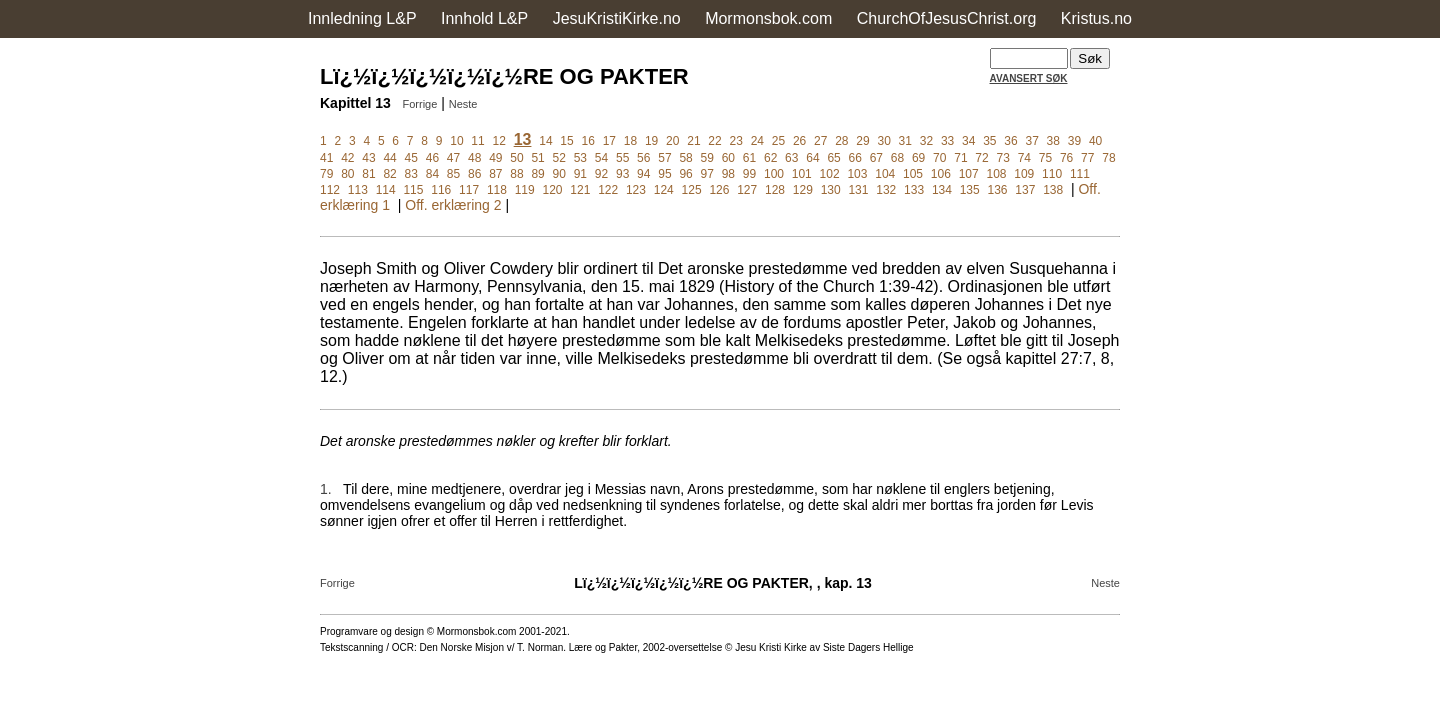 This screenshot has height=720, width=1440. What do you see at coordinates (664, 174) in the screenshot?
I see `95` at bounding box center [664, 174].